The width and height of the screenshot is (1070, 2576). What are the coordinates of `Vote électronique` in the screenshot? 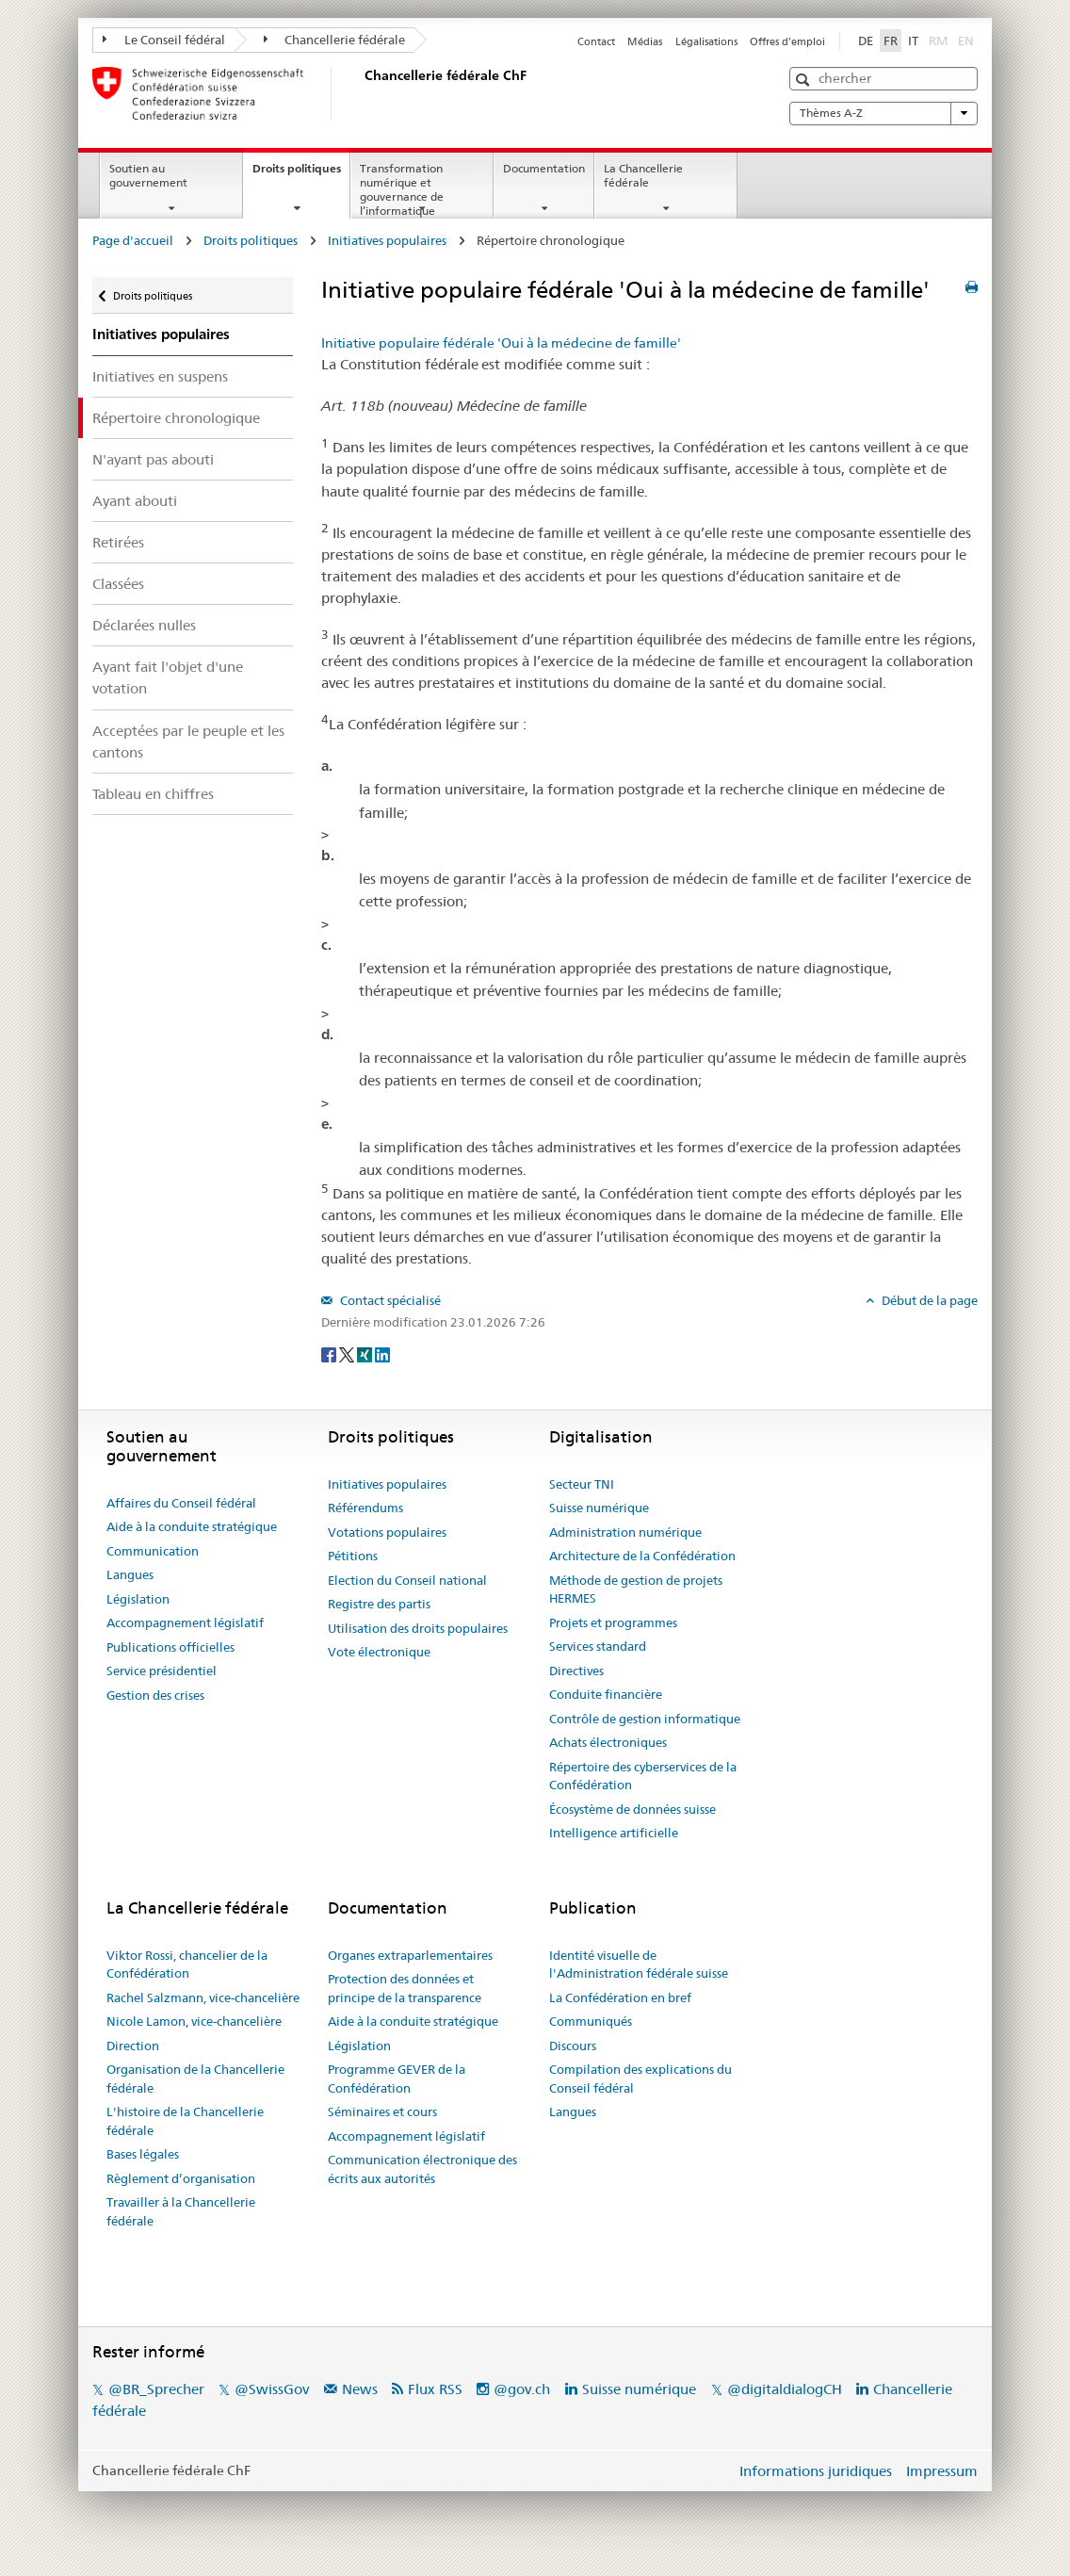 It's located at (379, 1651).